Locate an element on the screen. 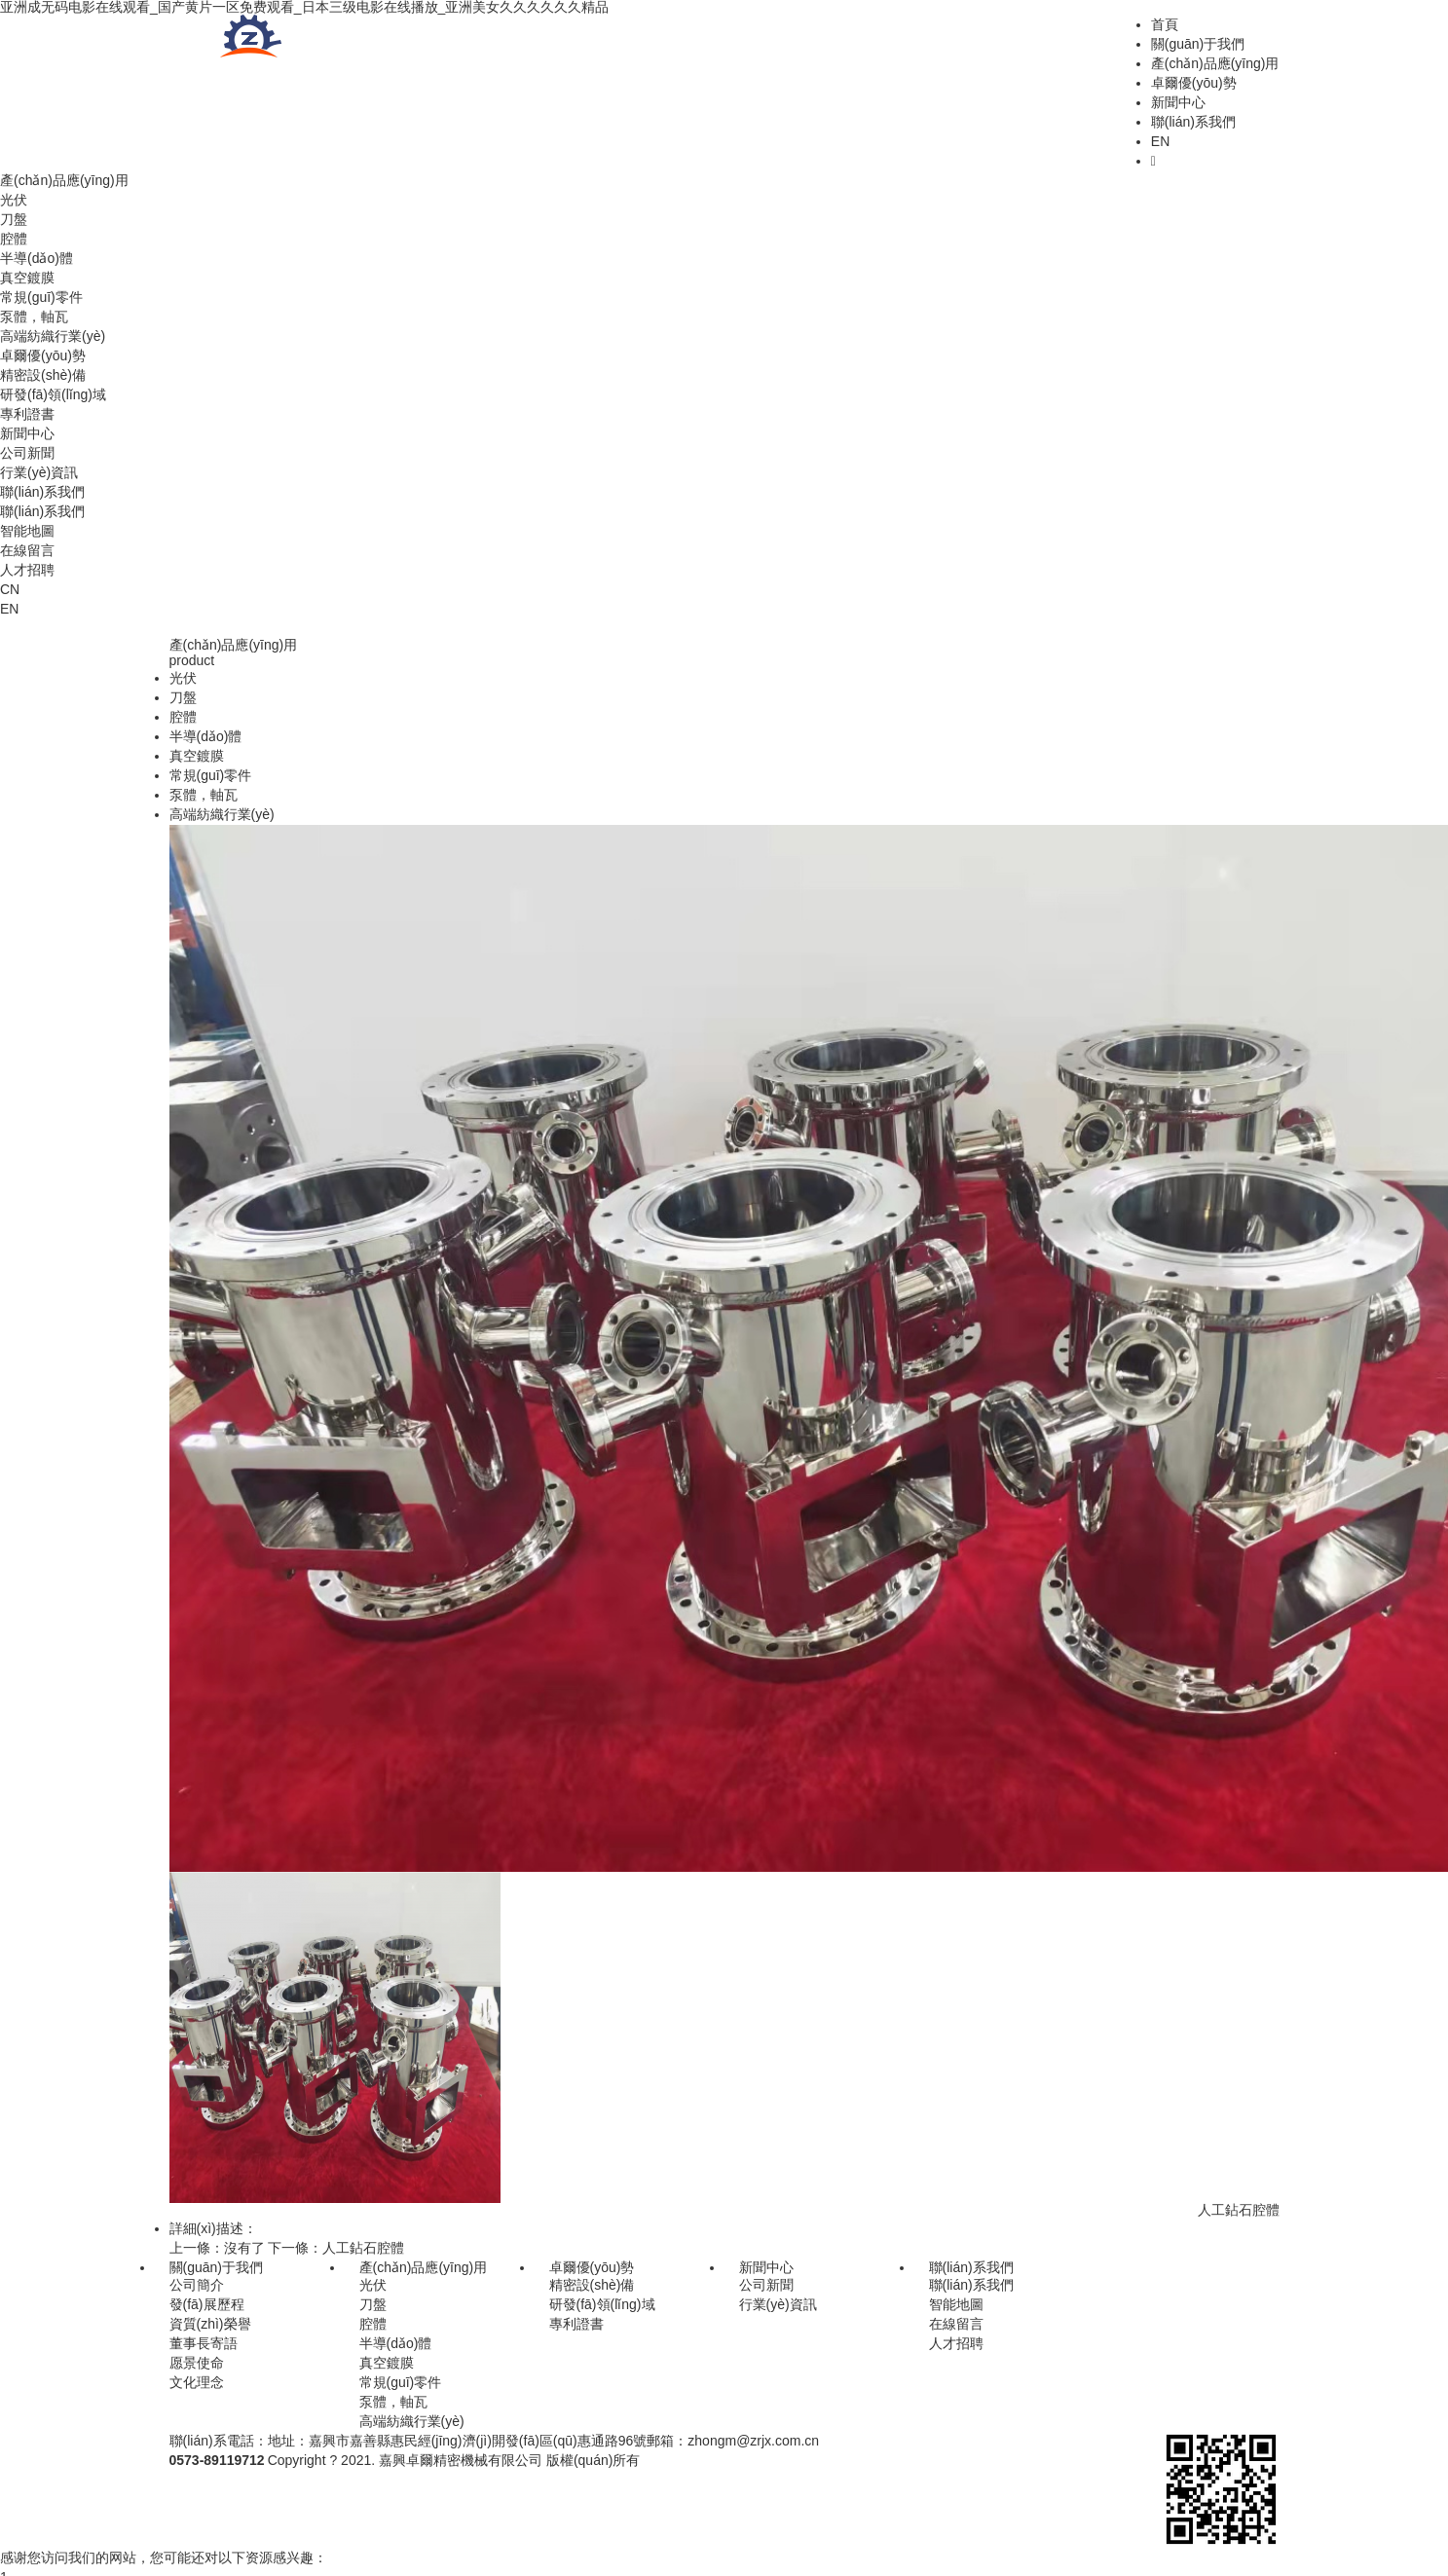  研發(fā)領(lǐng)域 is located at coordinates (53, 394).